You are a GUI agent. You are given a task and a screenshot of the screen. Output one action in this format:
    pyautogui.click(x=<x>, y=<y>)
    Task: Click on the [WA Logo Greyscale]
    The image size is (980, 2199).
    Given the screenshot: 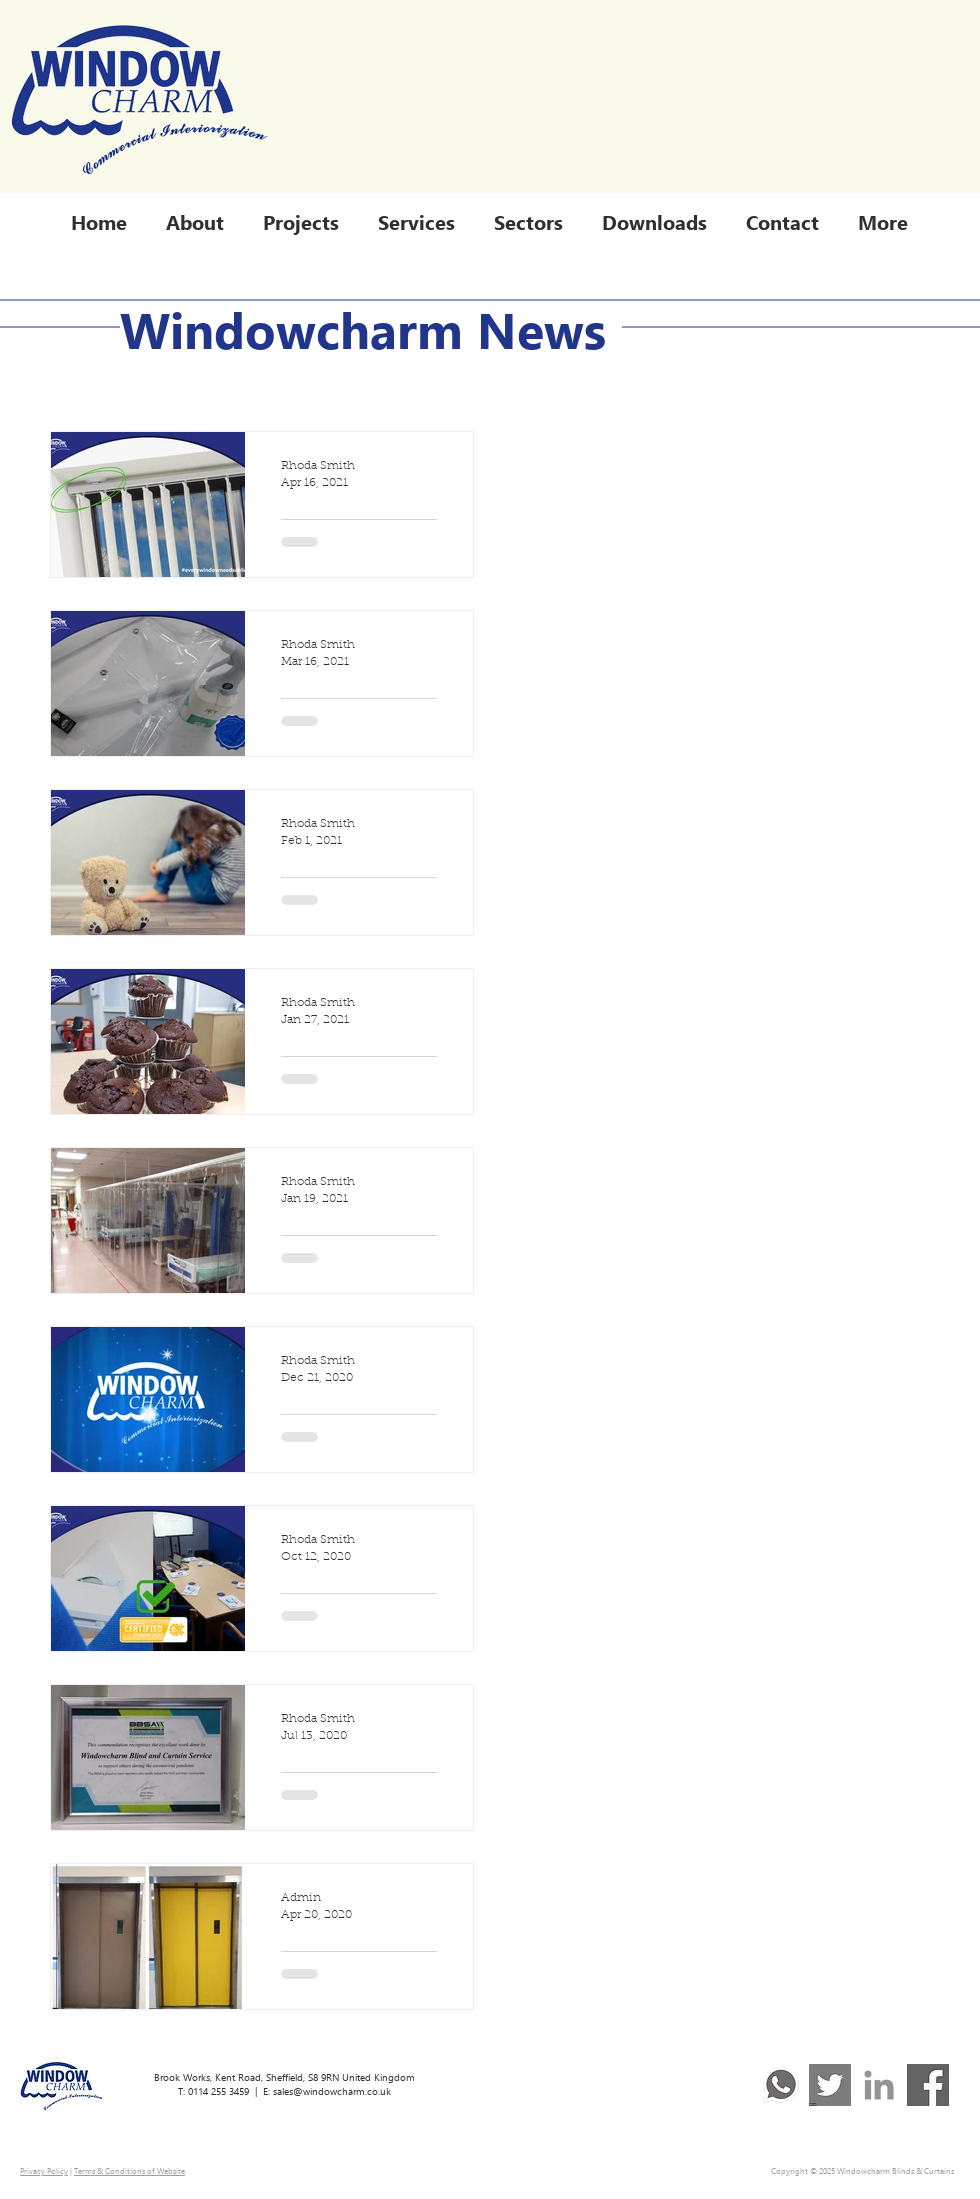 What is the action you would take?
    pyautogui.click(x=781, y=2085)
    